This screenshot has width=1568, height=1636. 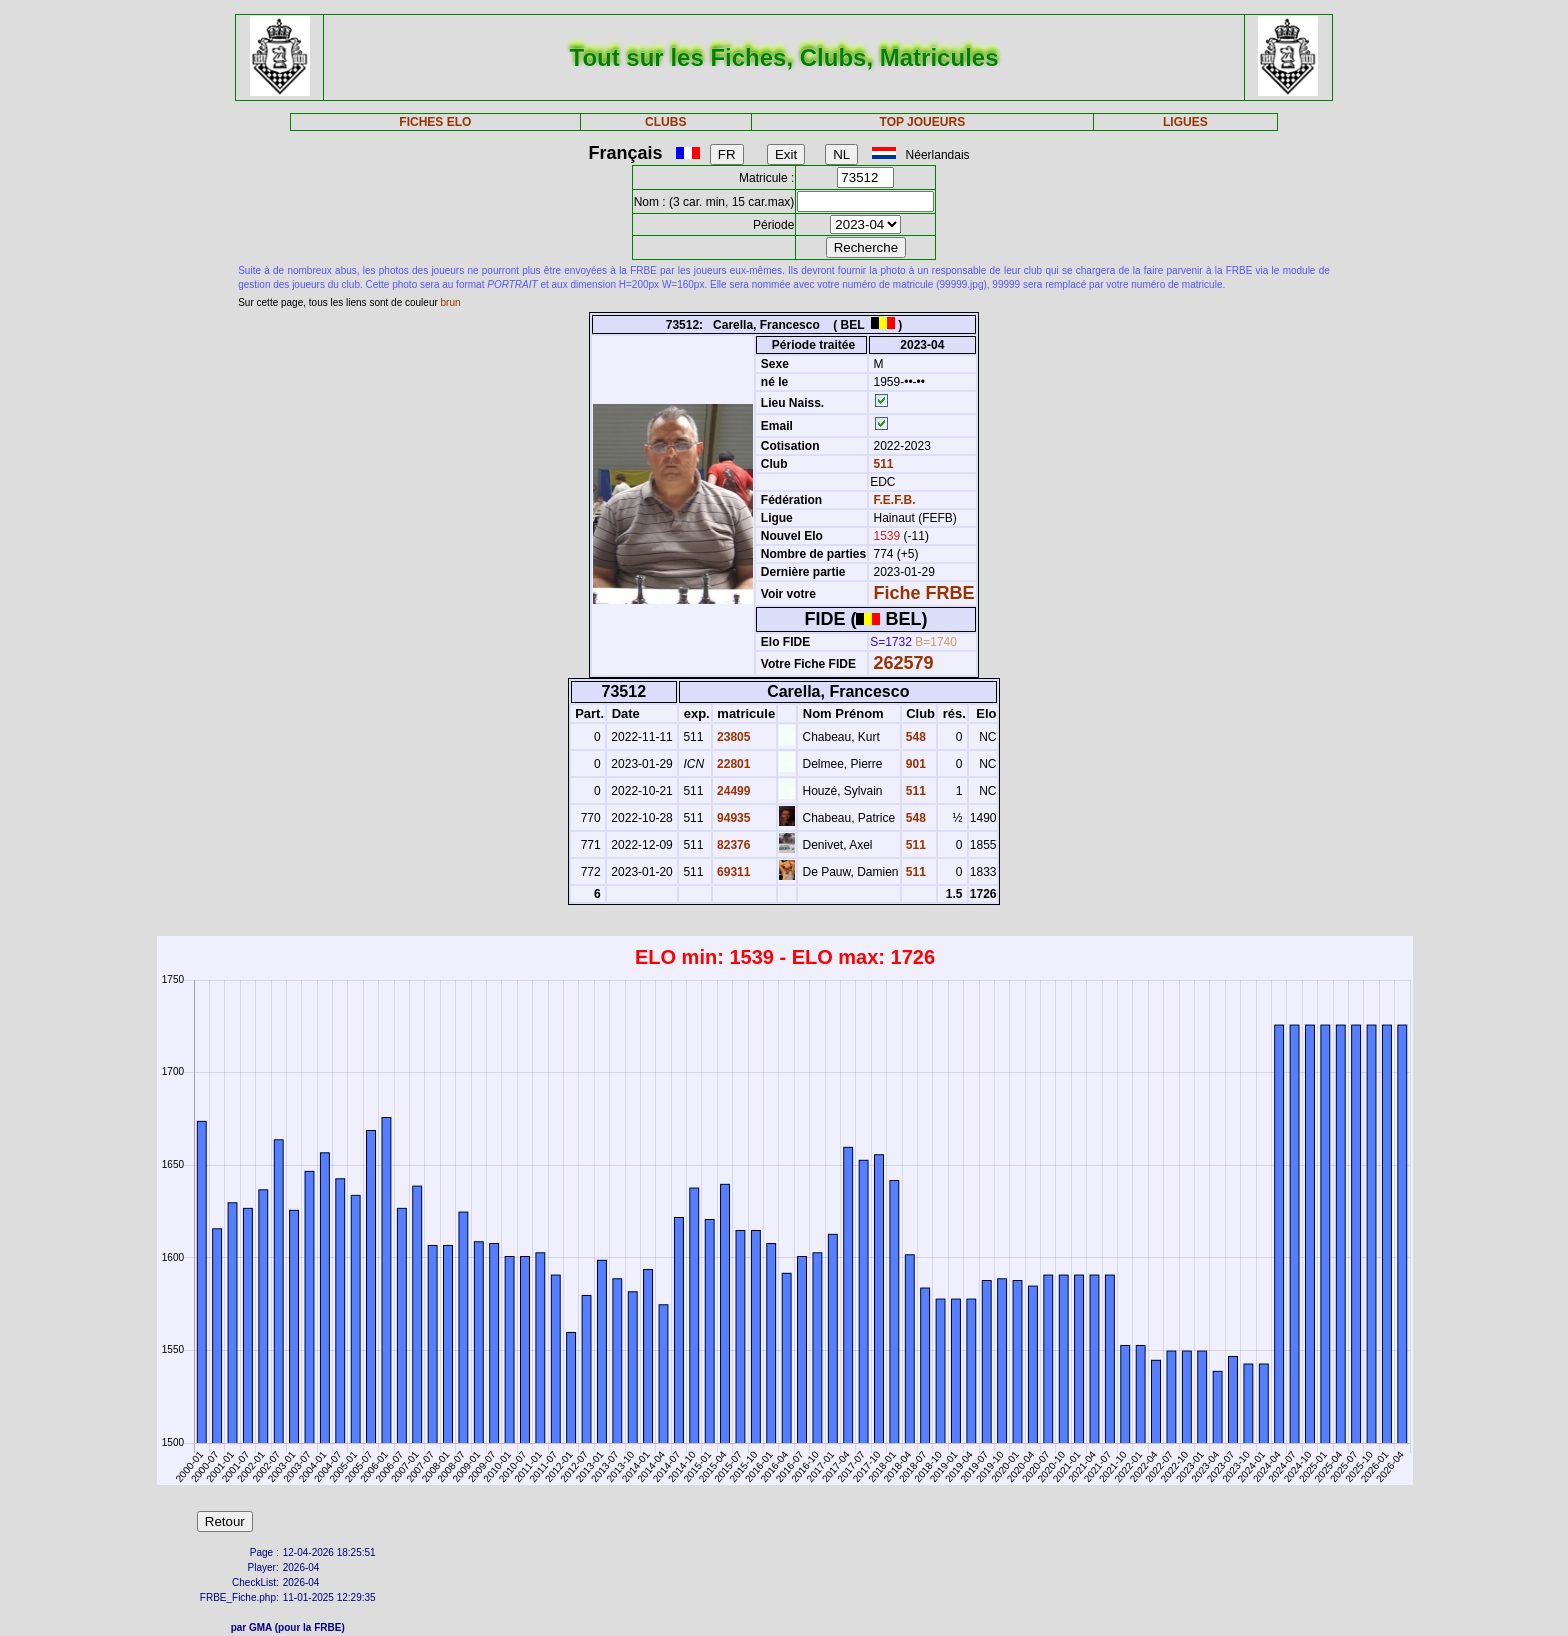 What do you see at coordinates (665, 122) in the screenshot?
I see `CLUBS` at bounding box center [665, 122].